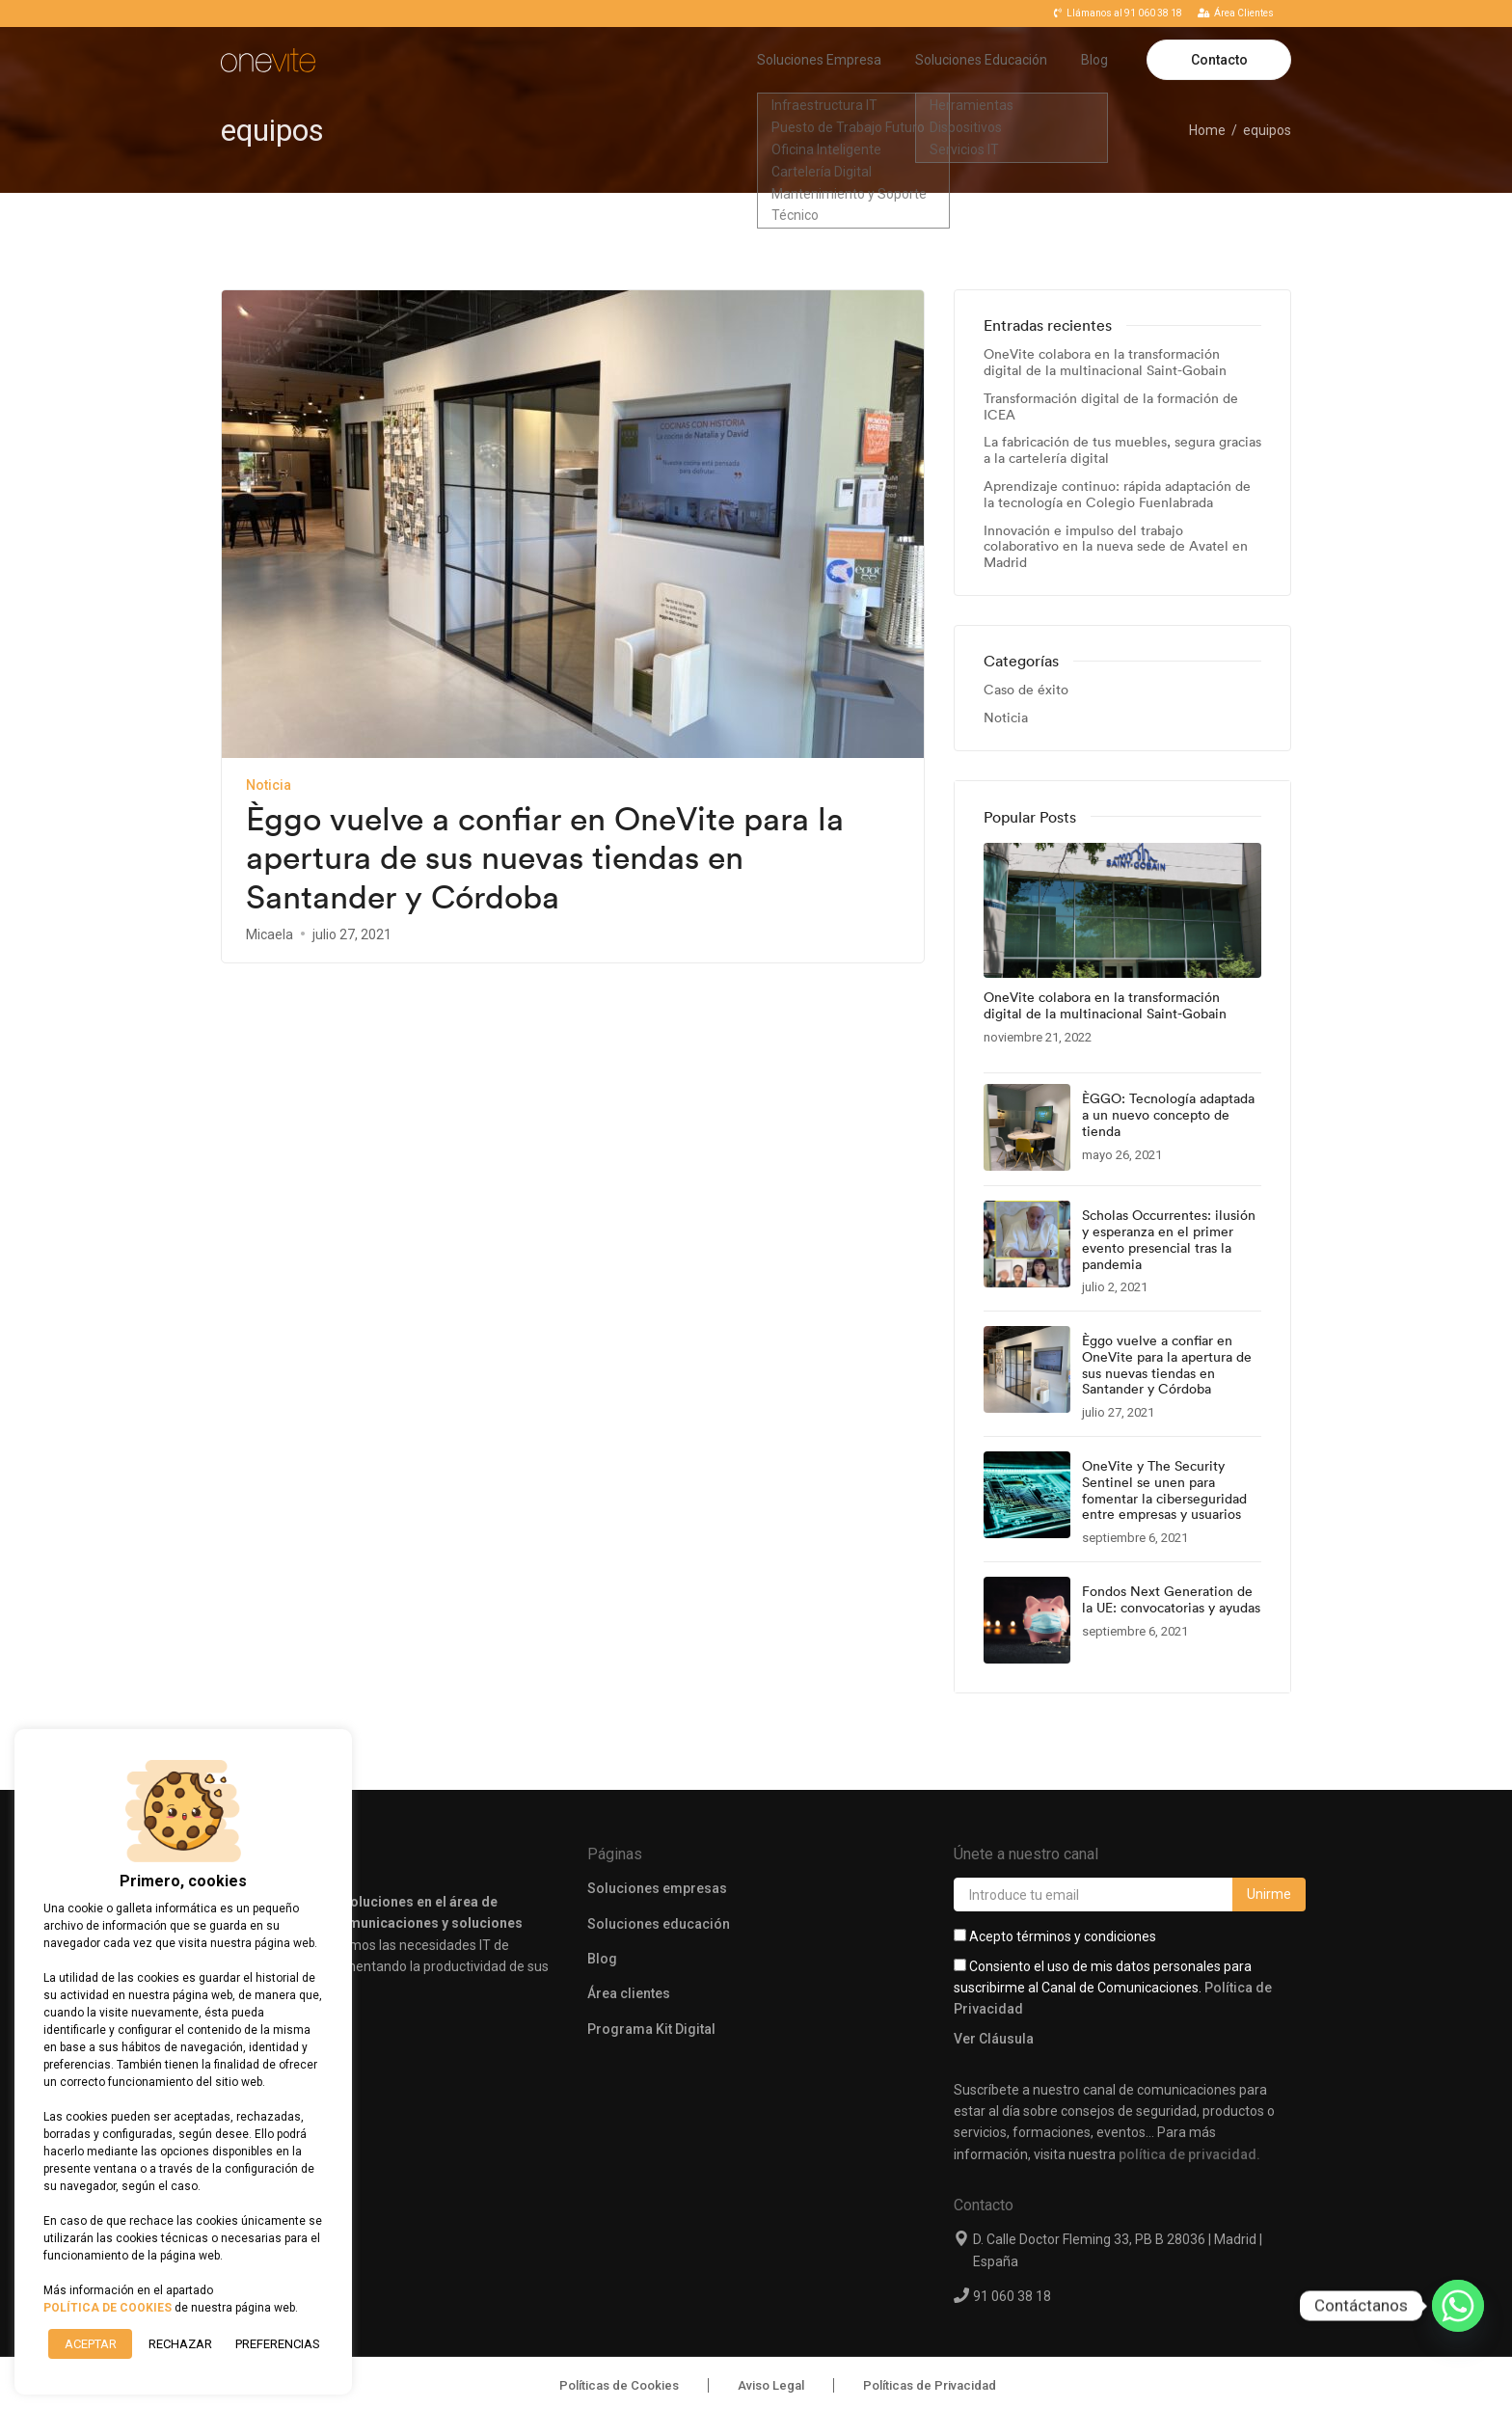  I want to click on Políticas de Cookies, so click(619, 2364).